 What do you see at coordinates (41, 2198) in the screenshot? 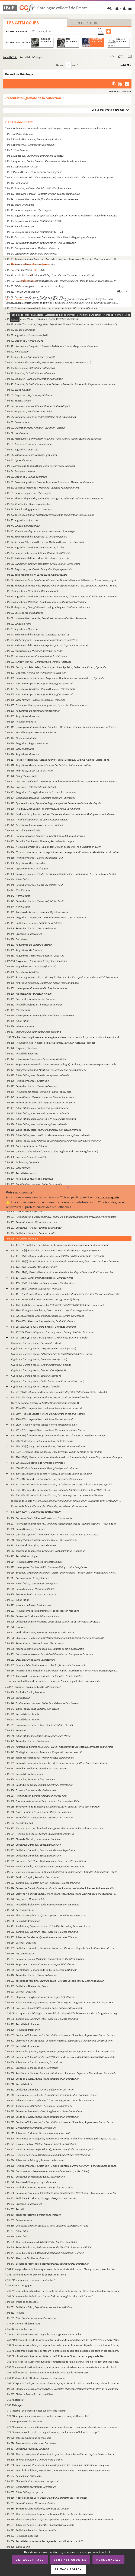
I see `Ms 331. Guillelmus Parisiensis,` at bounding box center [41, 2198].